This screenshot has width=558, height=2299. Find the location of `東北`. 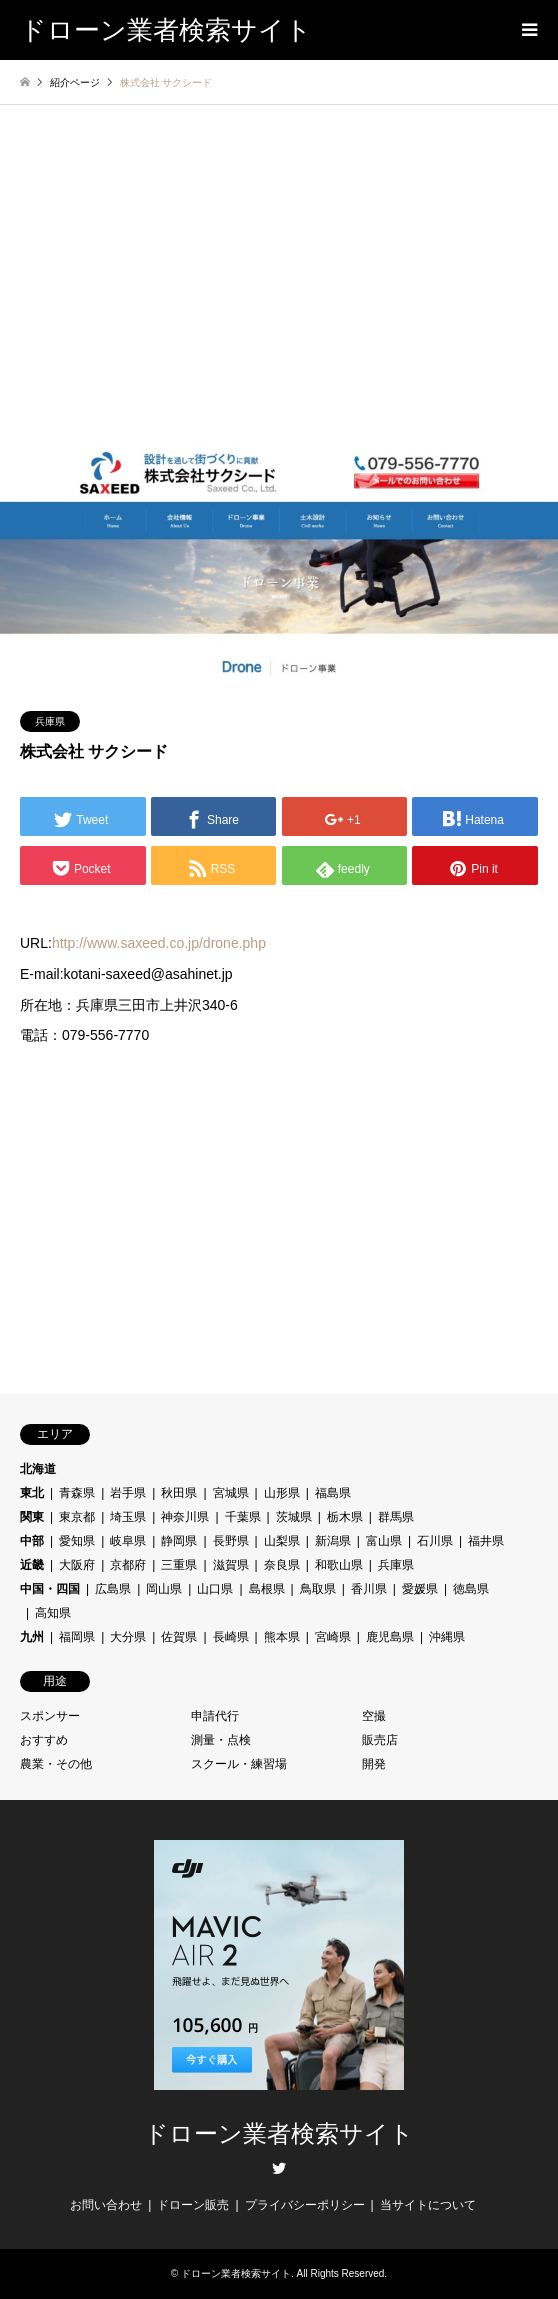

東北 is located at coordinates (32, 1493).